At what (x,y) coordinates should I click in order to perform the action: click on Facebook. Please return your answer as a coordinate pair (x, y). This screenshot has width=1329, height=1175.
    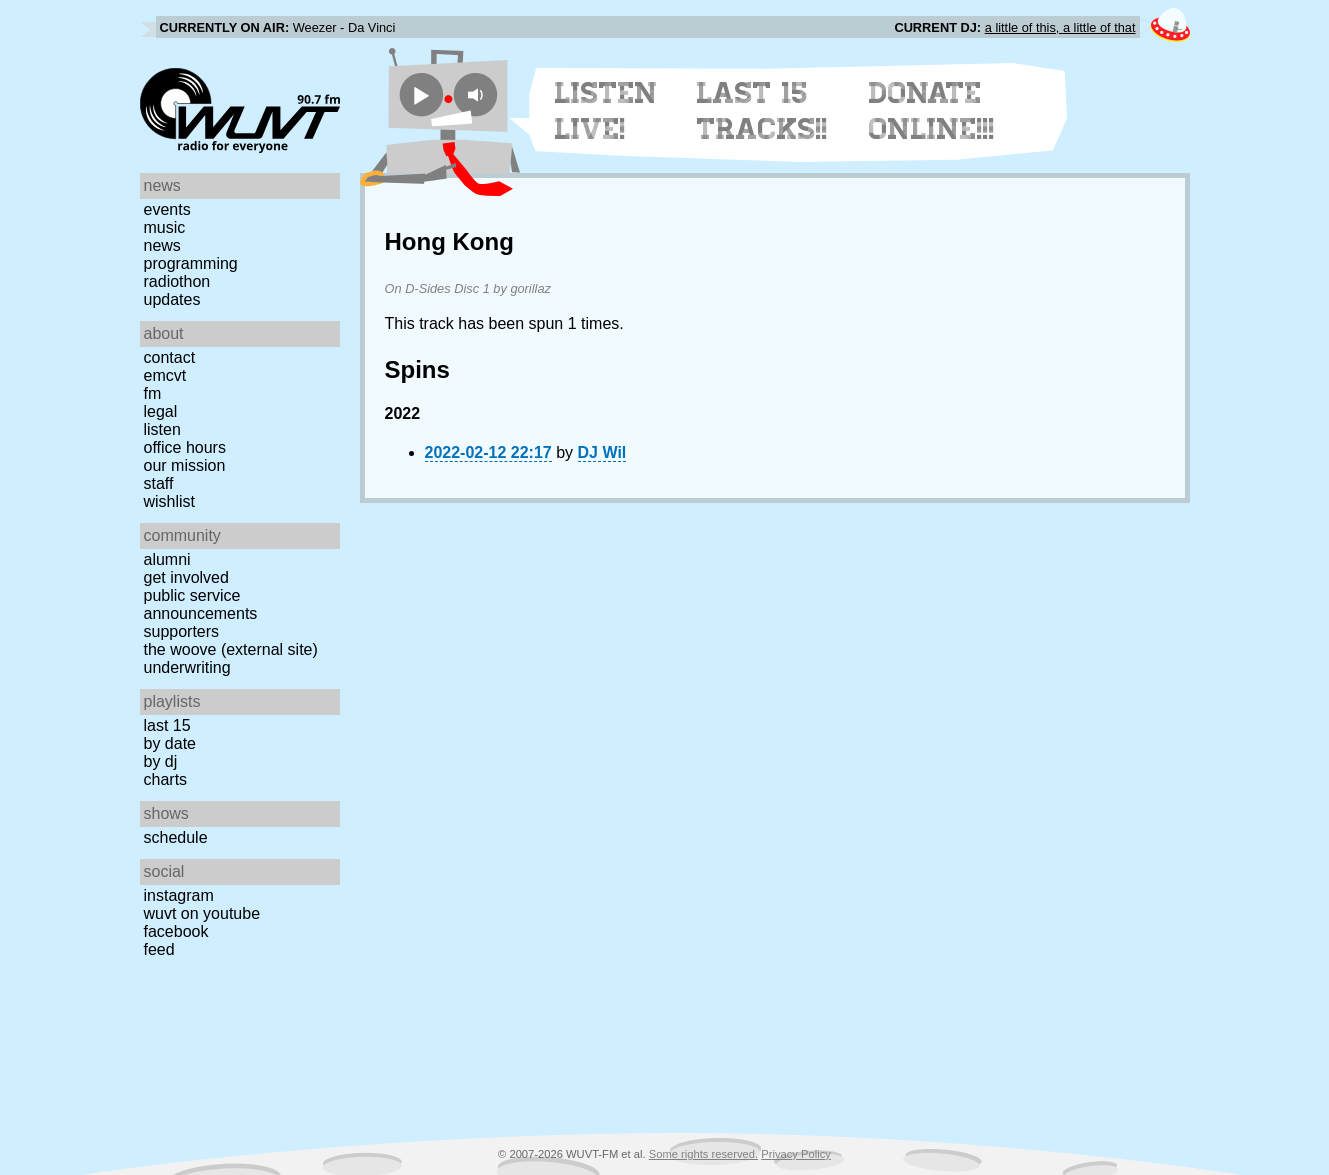
    Looking at the image, I should click on (176, 931).